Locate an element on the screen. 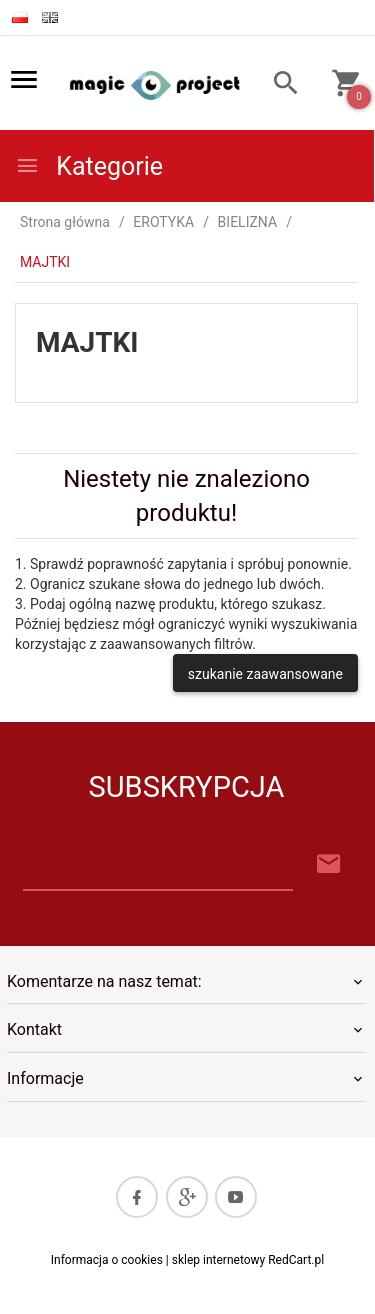 This screenshot has height=1314, width=375. sklep internetowy is located at coordinates (219, 1260).